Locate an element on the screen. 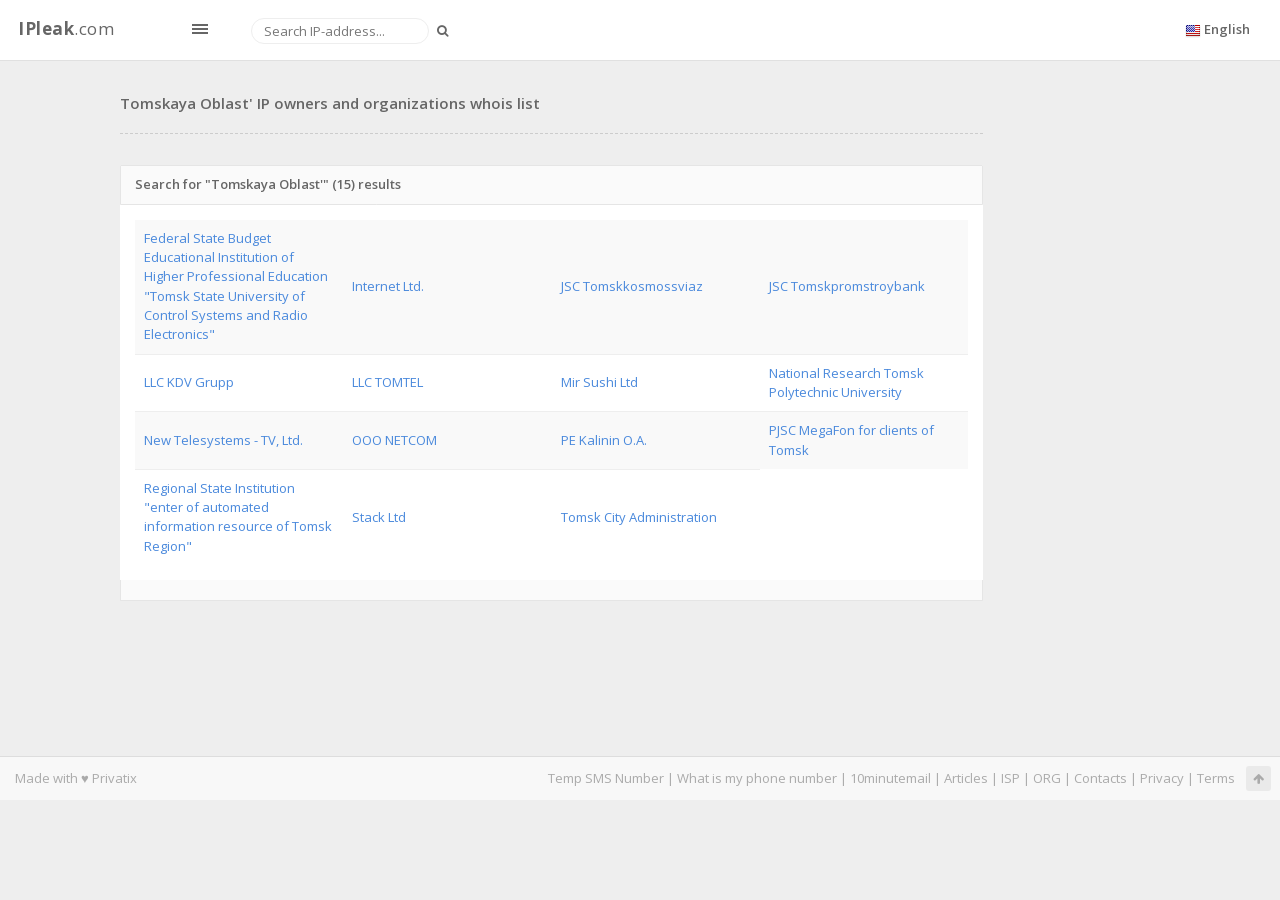 Image resolution: width=1280 pixels, height=900 pixels. Regional State Institution "enter of automated information resource of Tomsk Region" is located at coordinates (238, 517).